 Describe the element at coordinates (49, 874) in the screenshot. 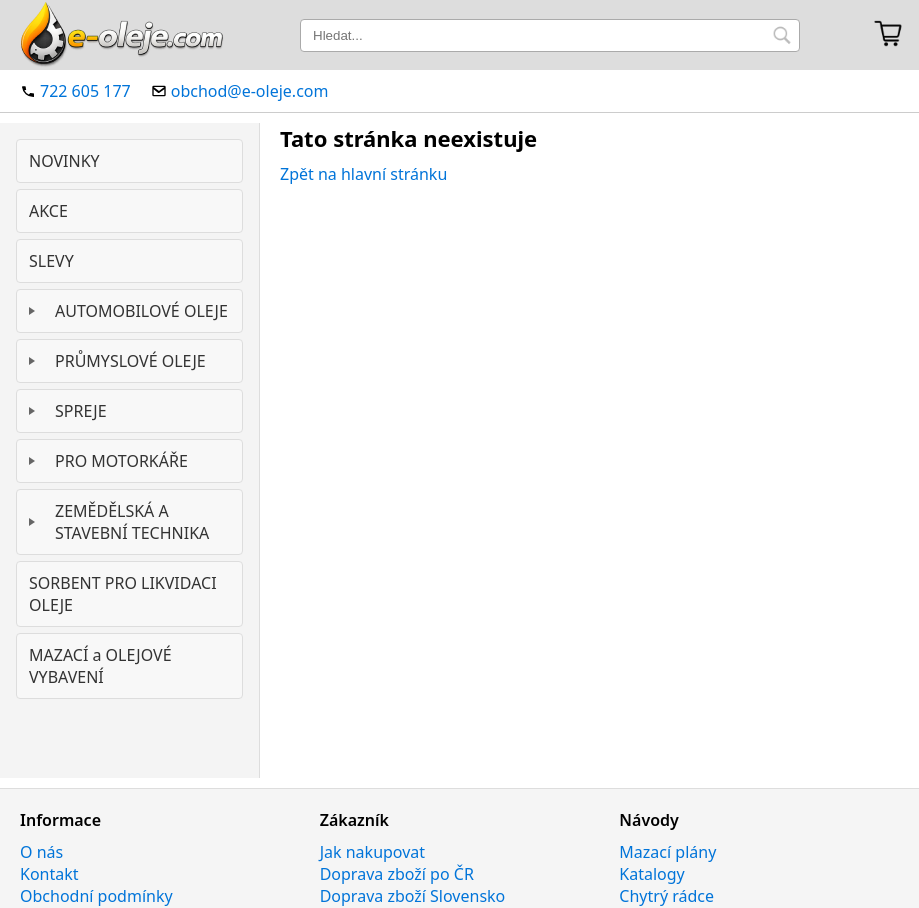

I see `Kontakt` at that location.